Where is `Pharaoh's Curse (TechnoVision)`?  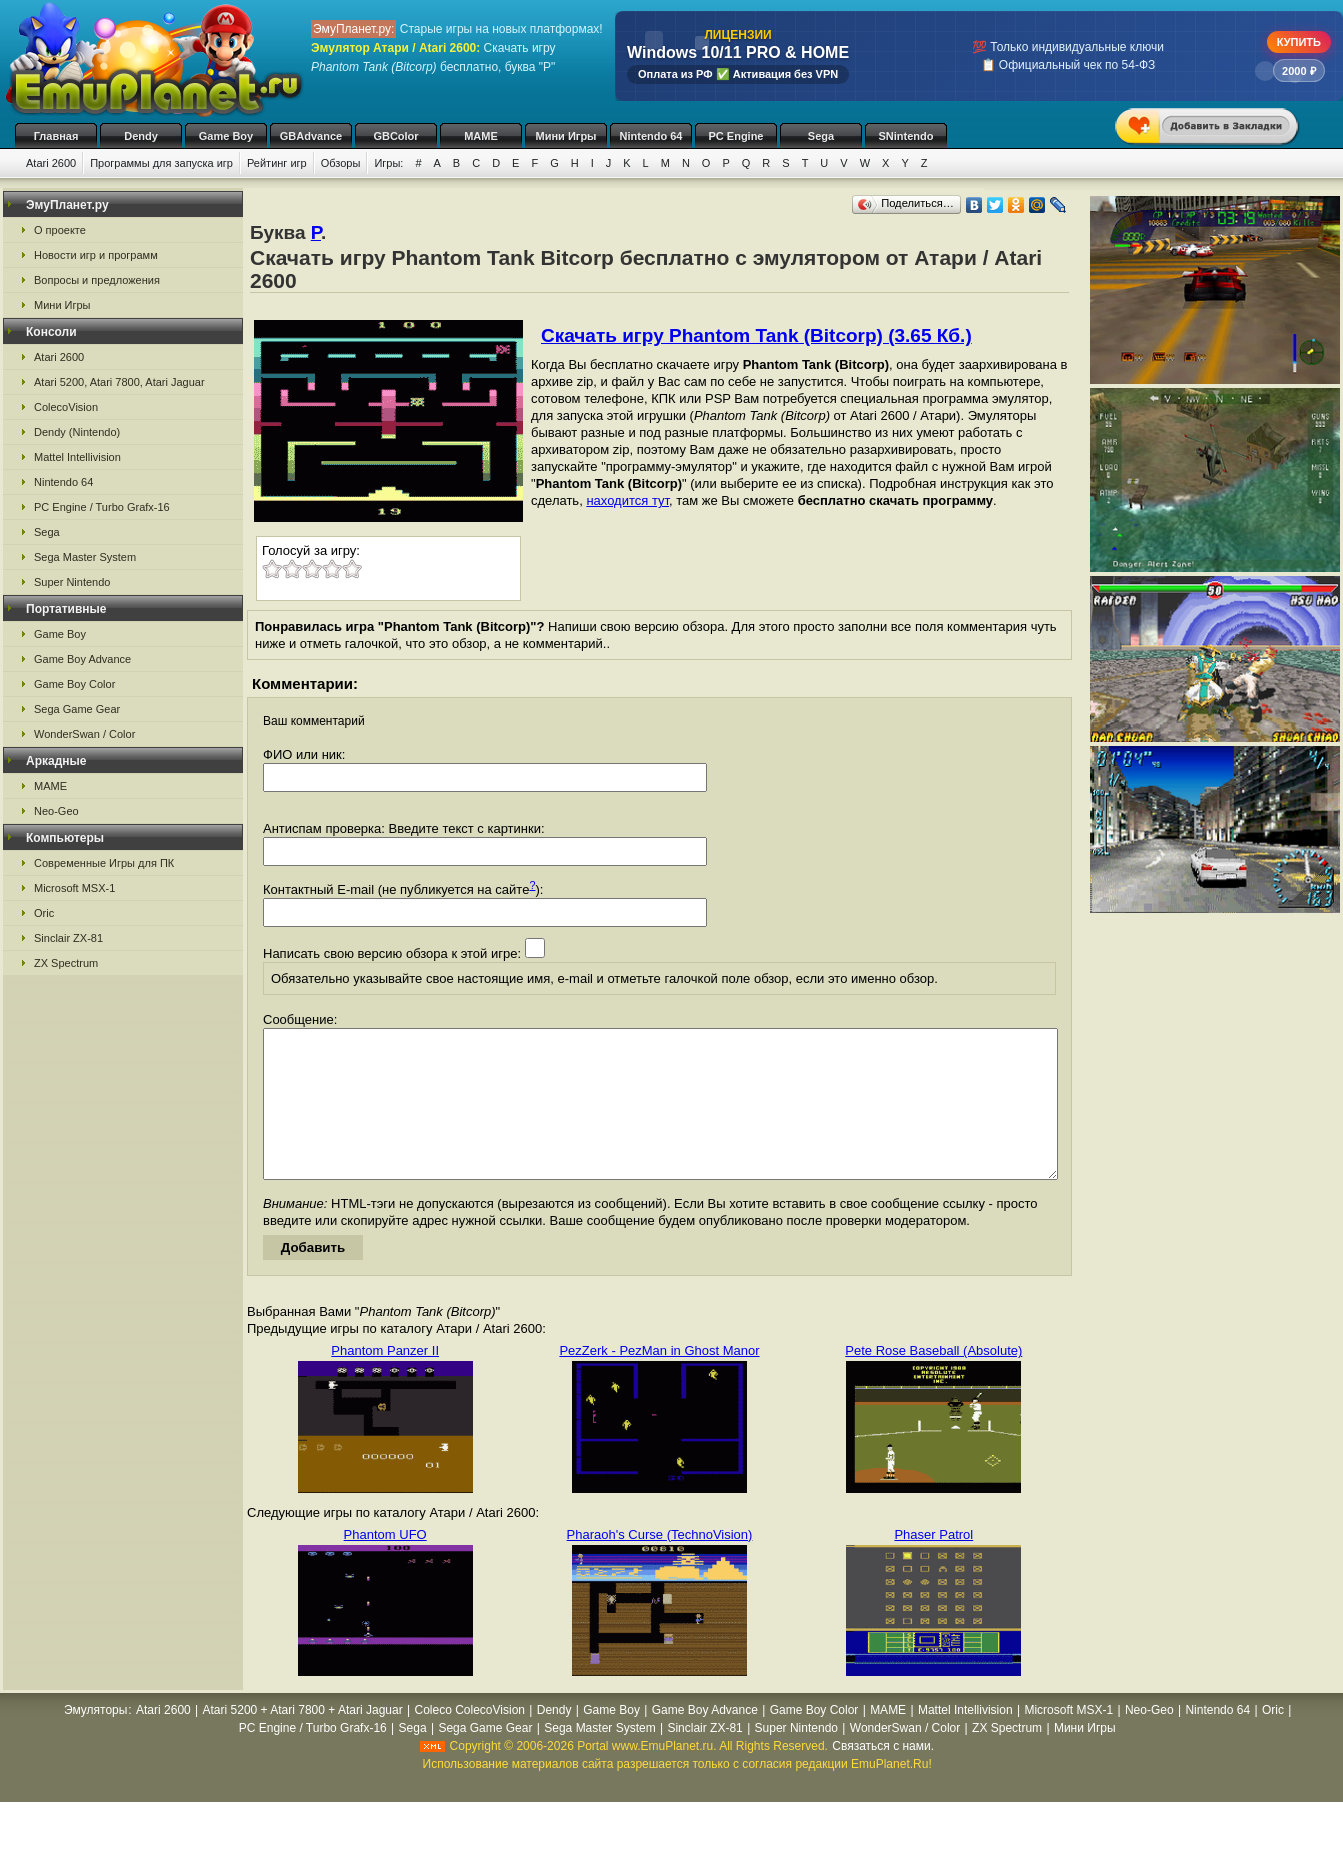 Pharaoh's Curse (TechnoVision) is located at coordinates (660, 1564).